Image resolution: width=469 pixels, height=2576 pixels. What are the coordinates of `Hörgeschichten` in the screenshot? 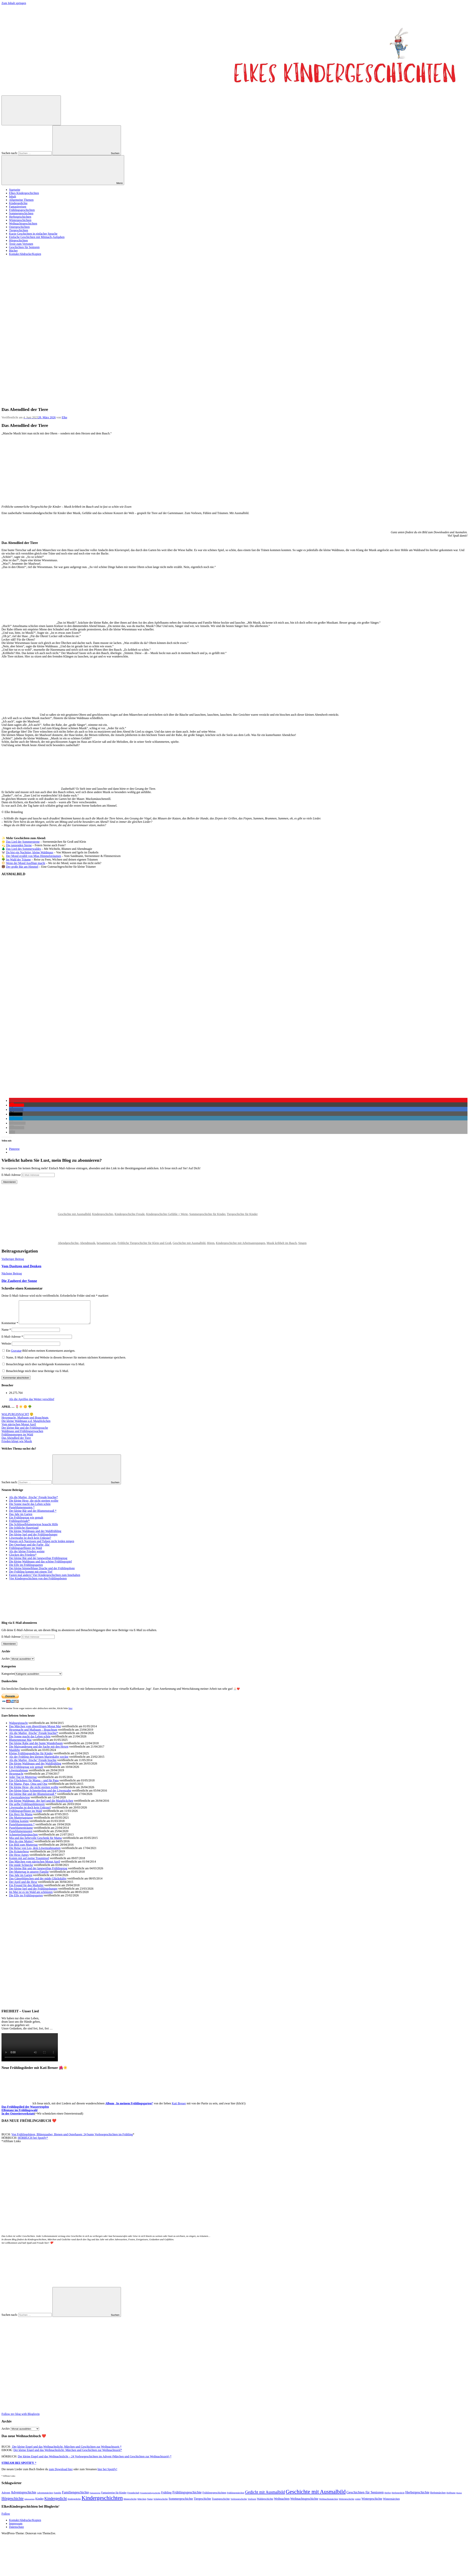 It's located at (18, 240).